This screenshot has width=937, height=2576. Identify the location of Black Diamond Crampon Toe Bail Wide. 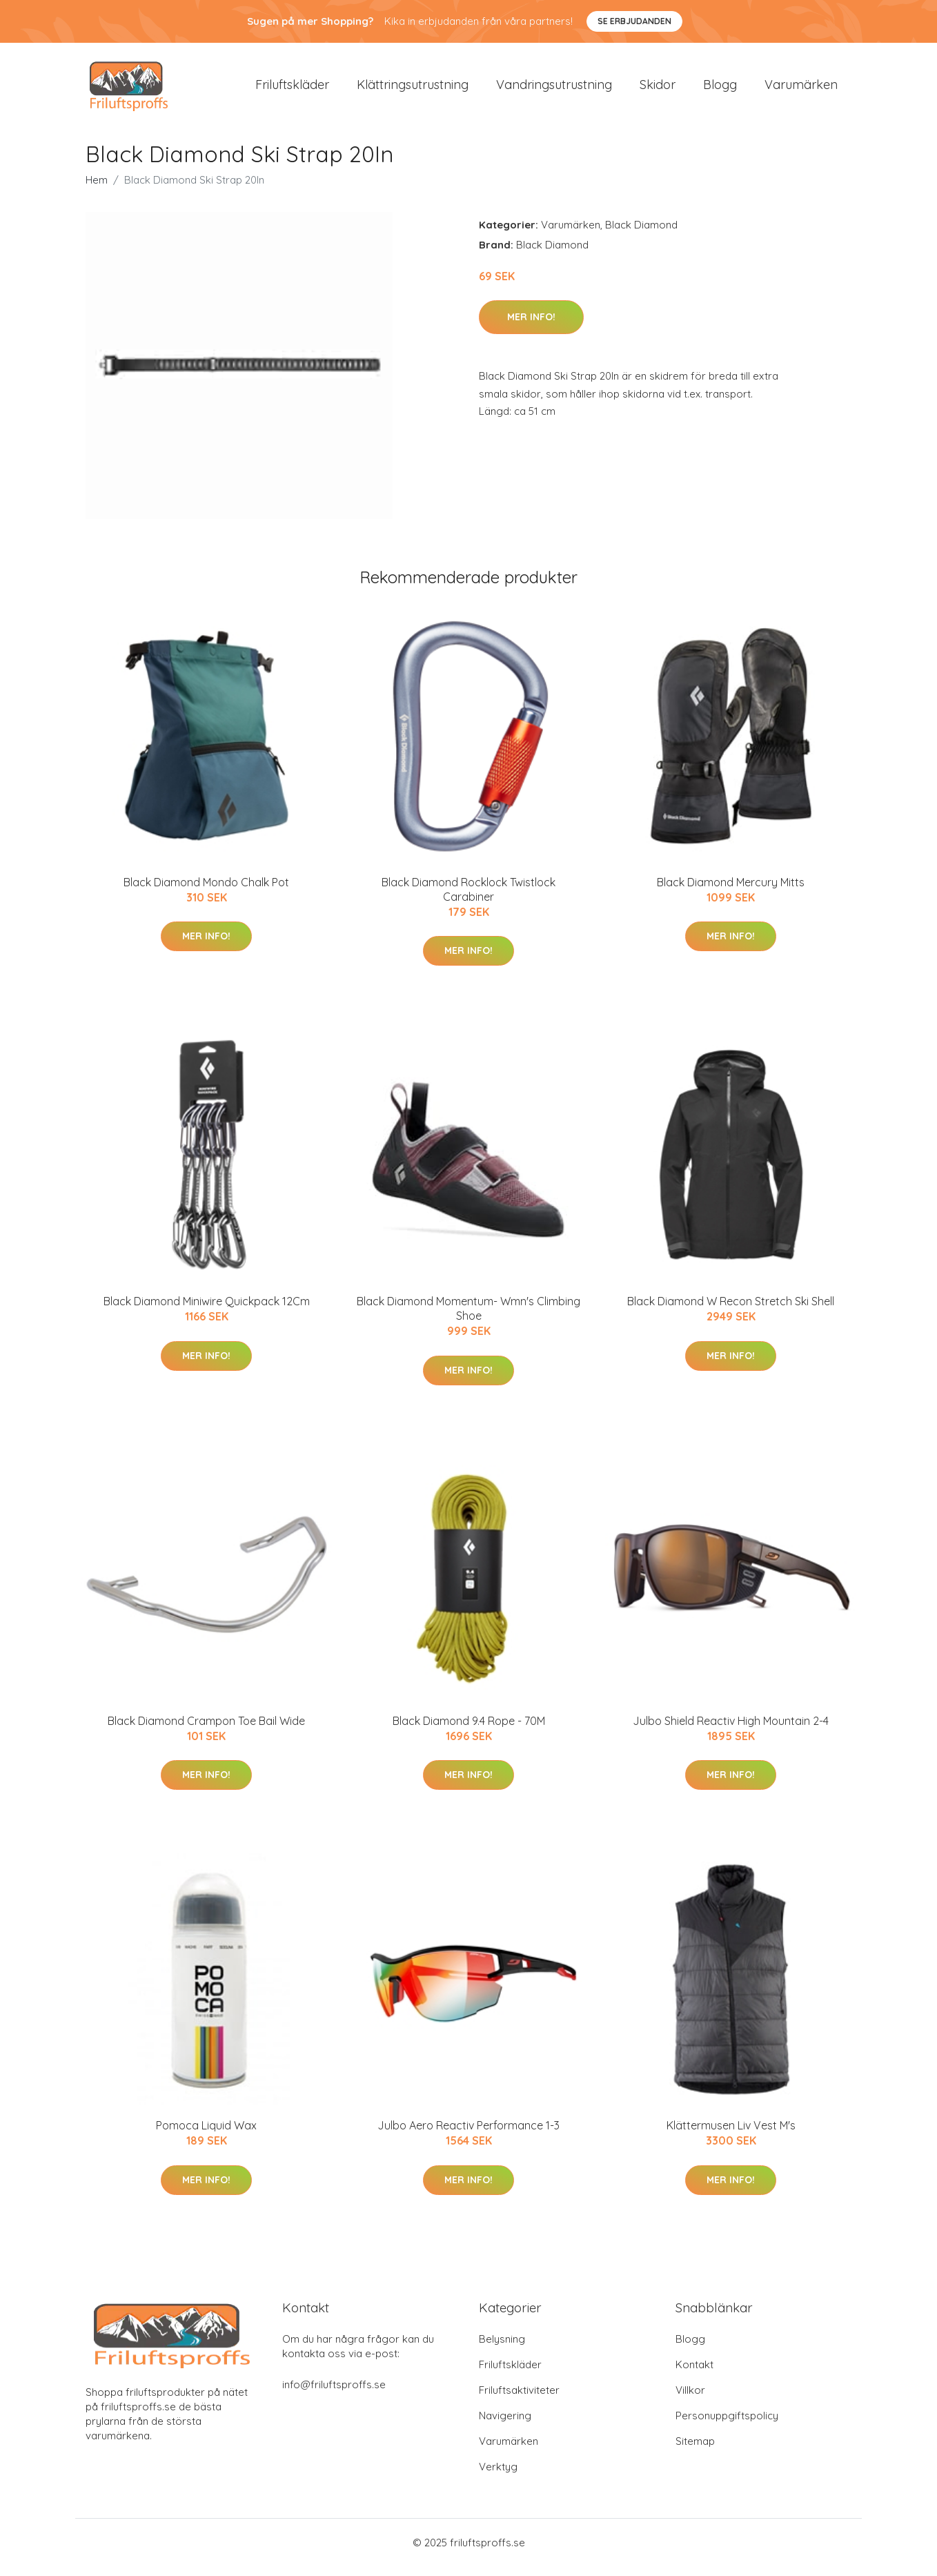
(206, 1730).